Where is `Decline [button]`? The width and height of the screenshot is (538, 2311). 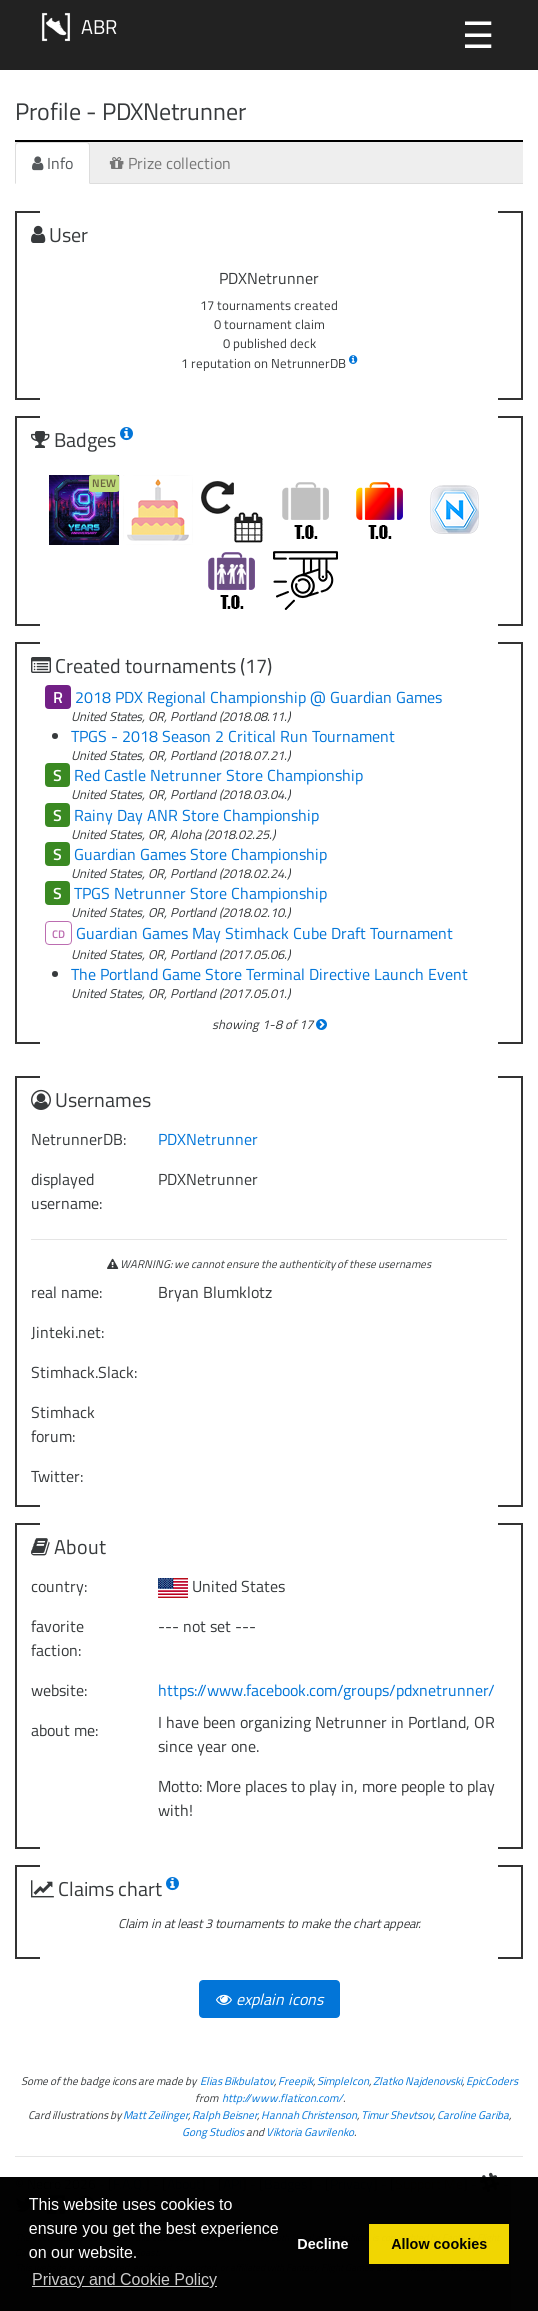
Decline [button] is located at coordinates (322, 2244).